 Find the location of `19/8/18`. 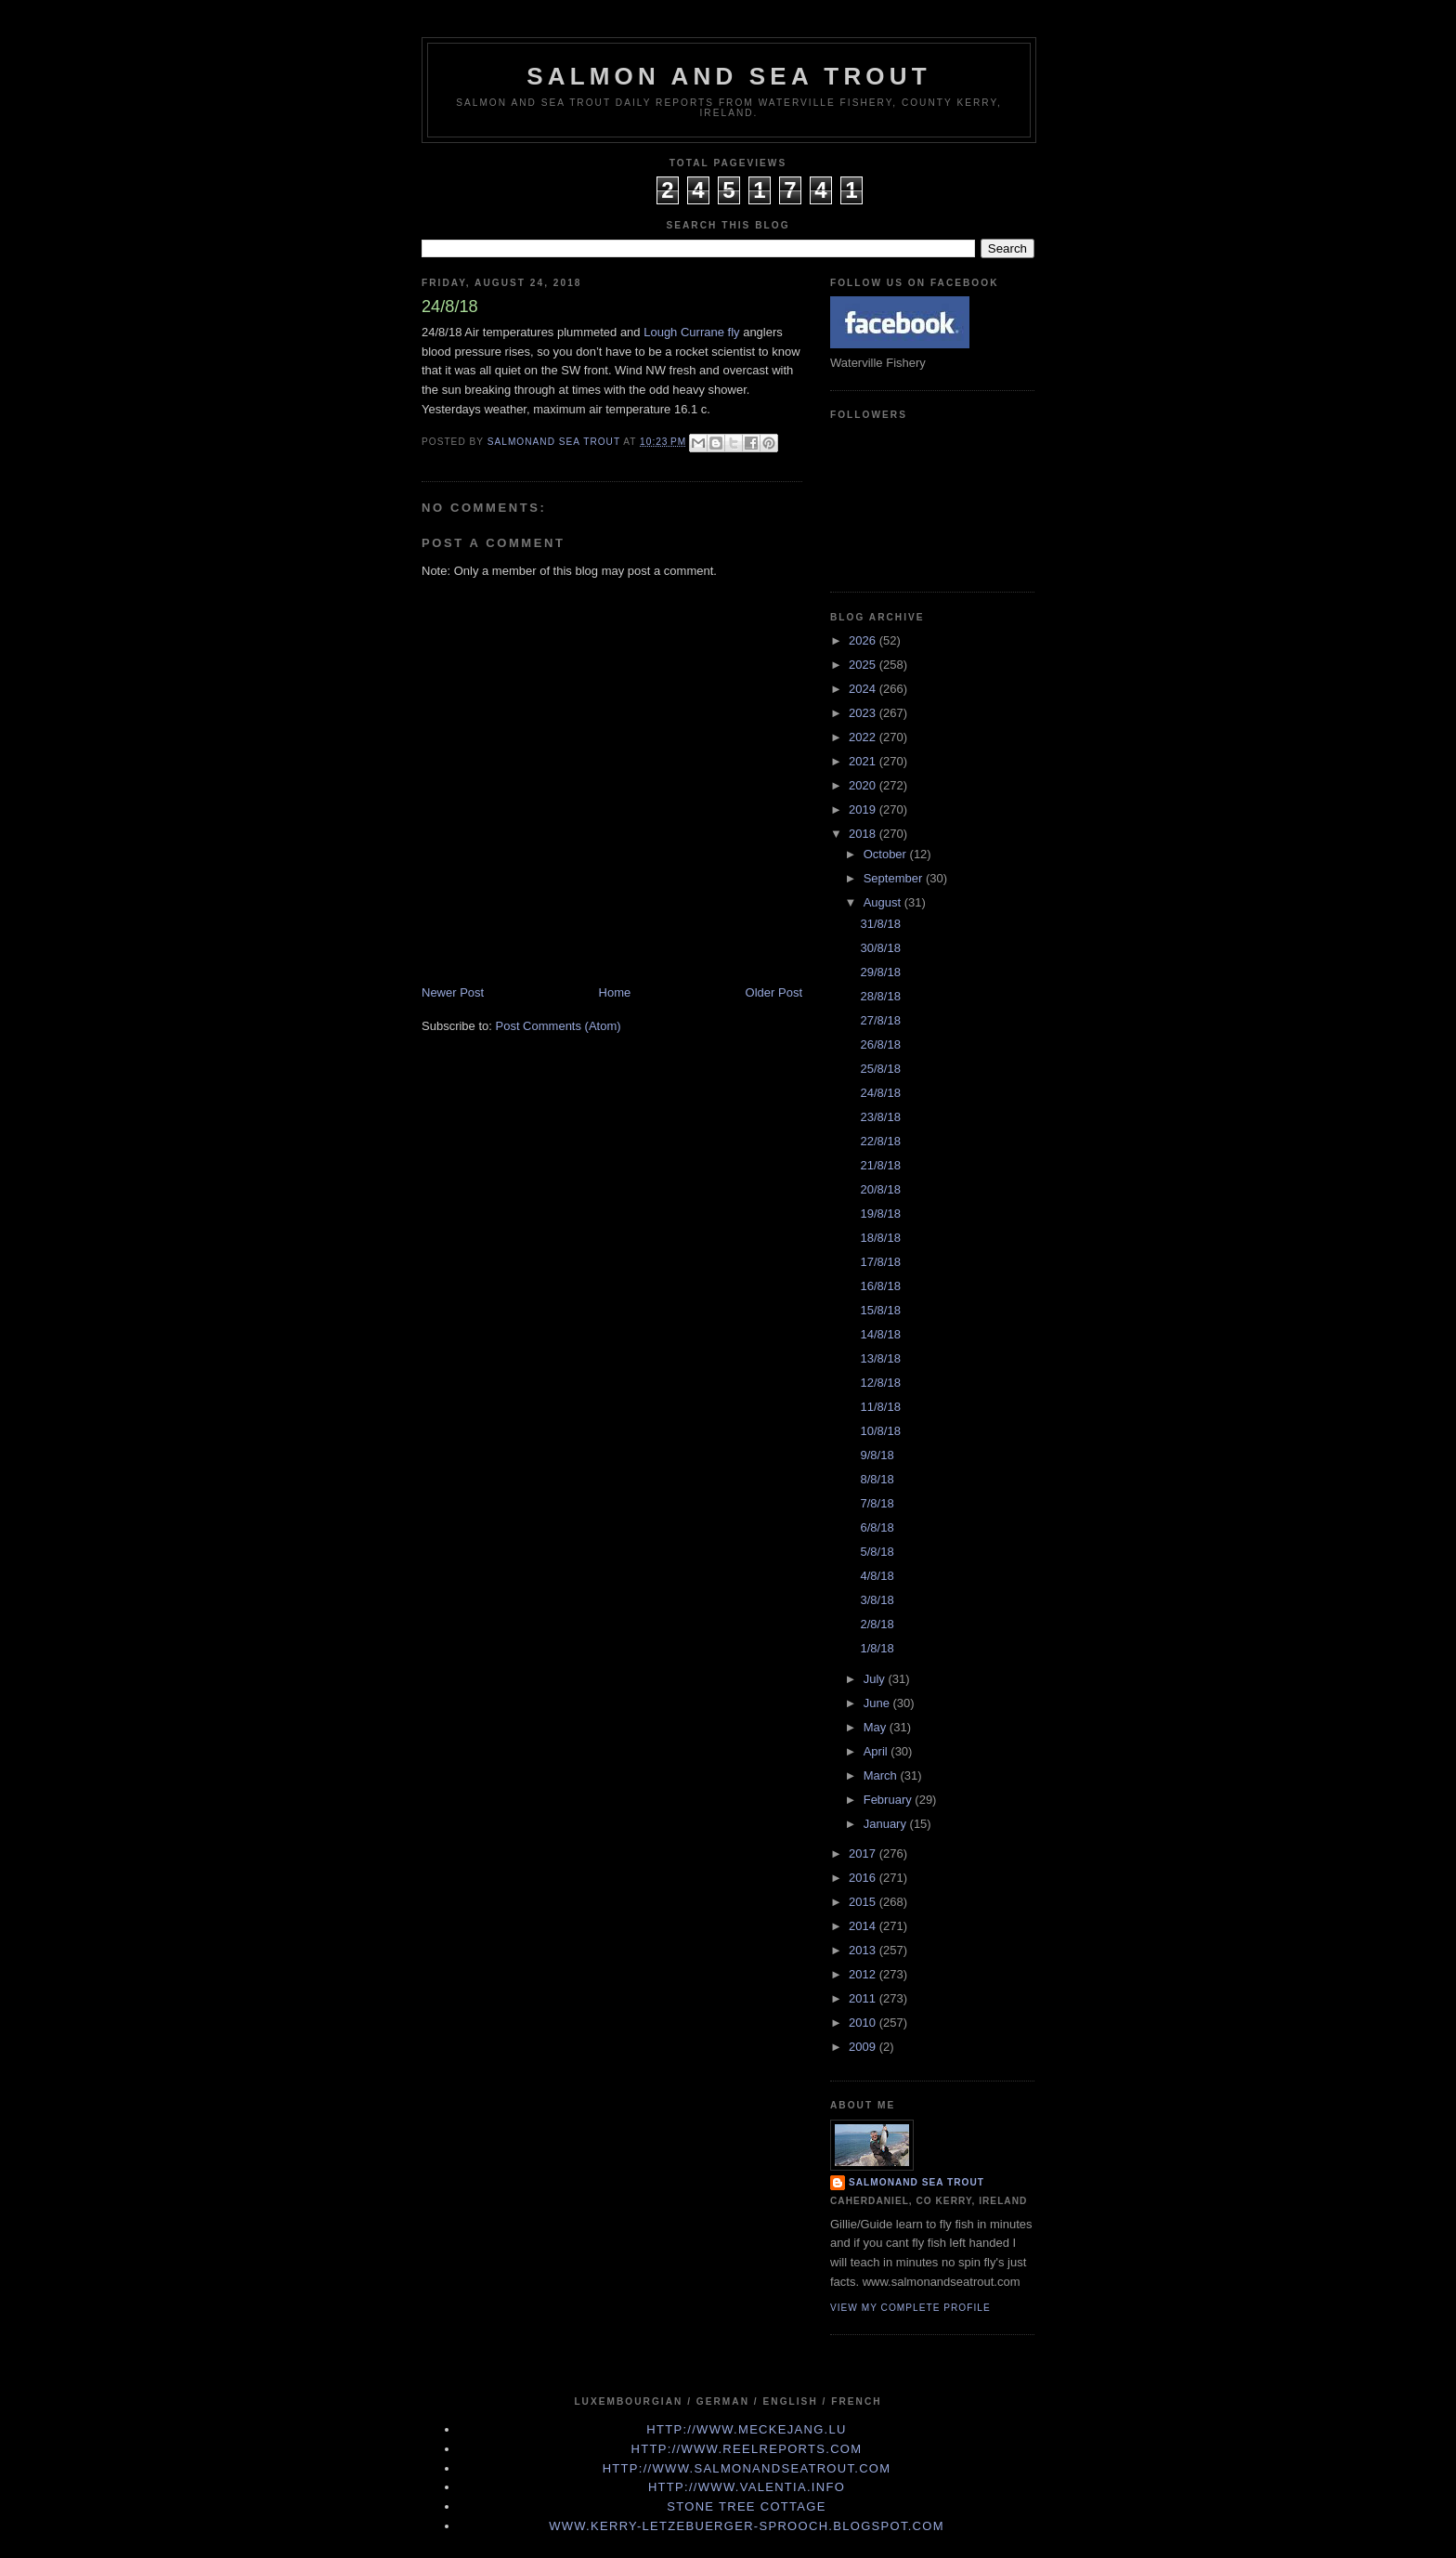

19/8/18 is located at coordinates (880, 1213).